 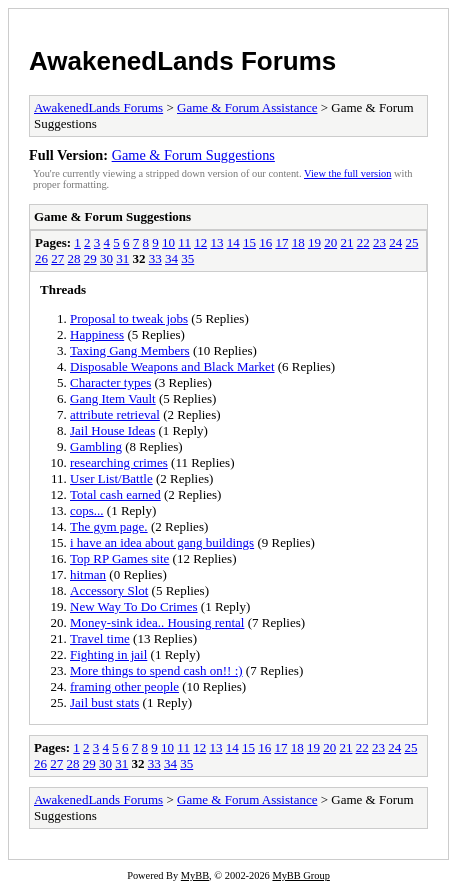 What do you see at coordinates (57, 258) in the screenshot?
I see `27` at bounding box center [57, 258].